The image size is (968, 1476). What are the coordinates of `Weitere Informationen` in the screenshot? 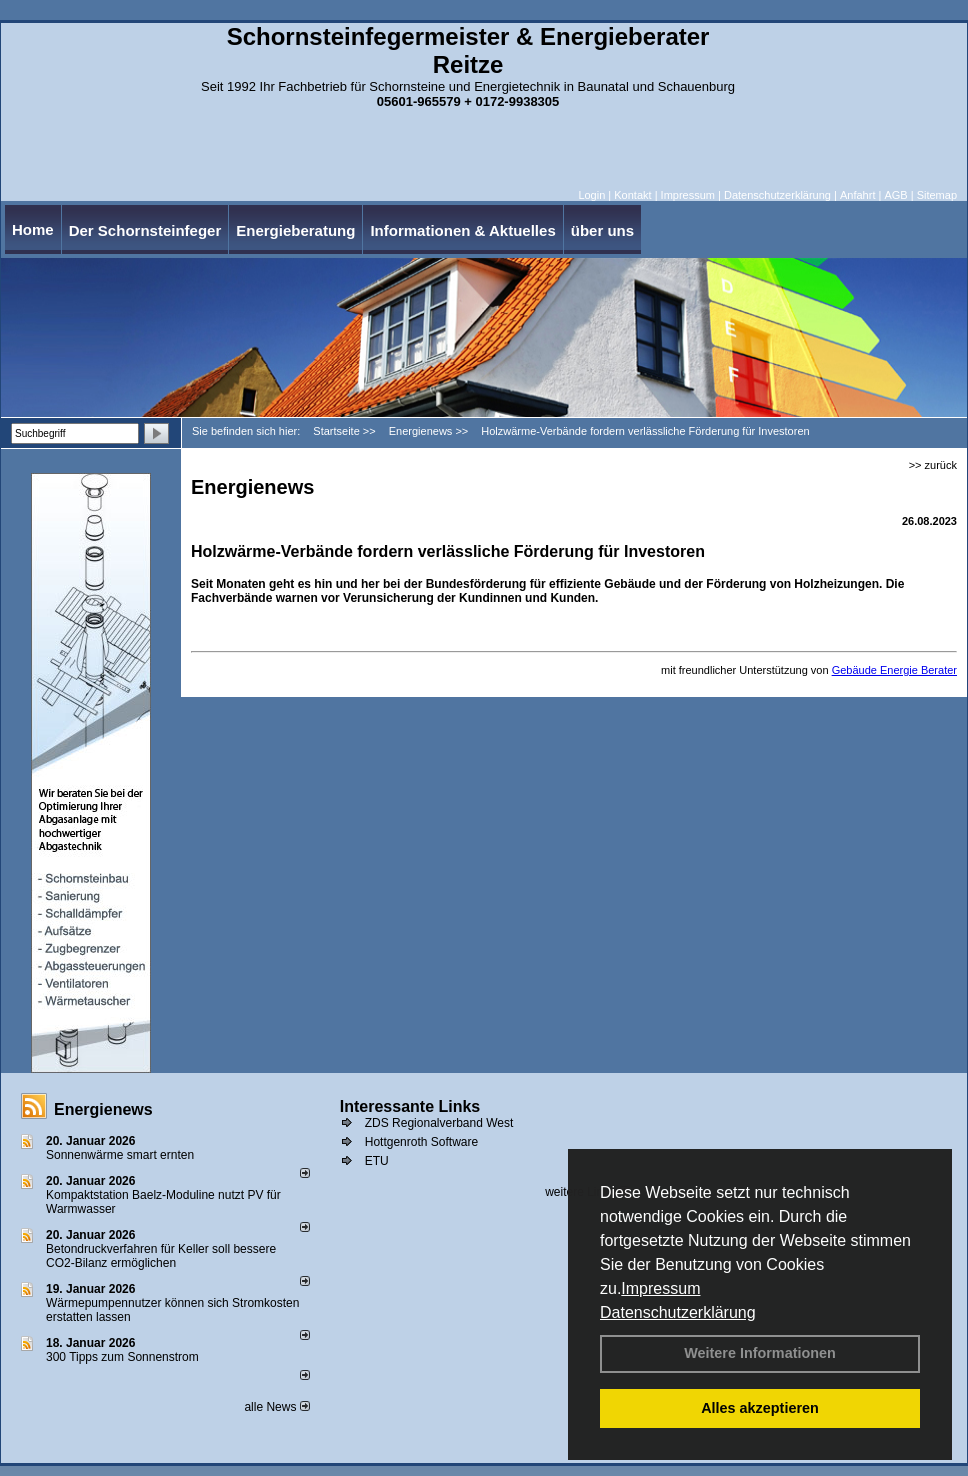 It's located at (760, 1353).